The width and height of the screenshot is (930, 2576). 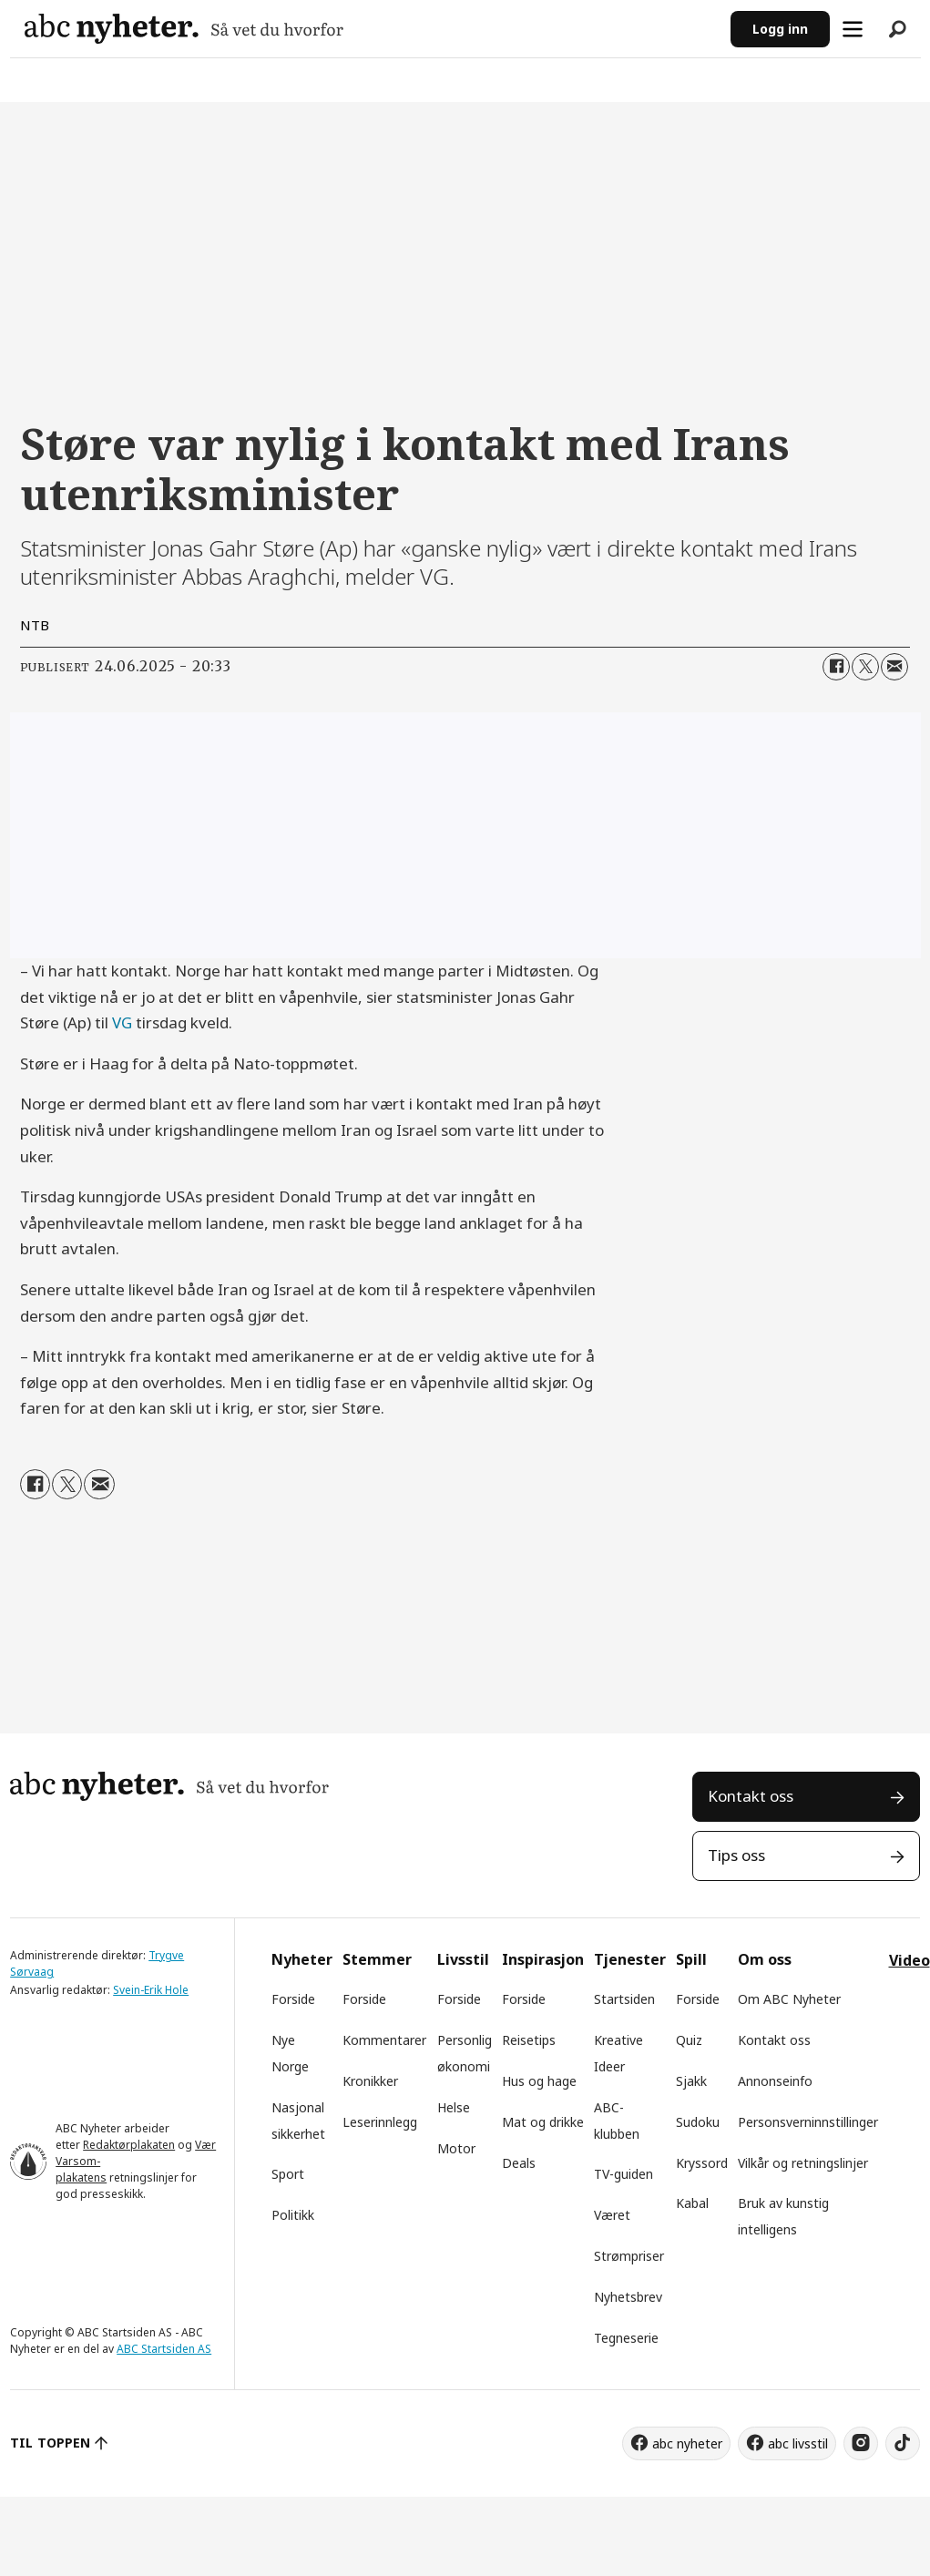 What do you see at coordinates (287, 2173) in the screenshot?
I see `Sport` at bounding box center [287, 2173].